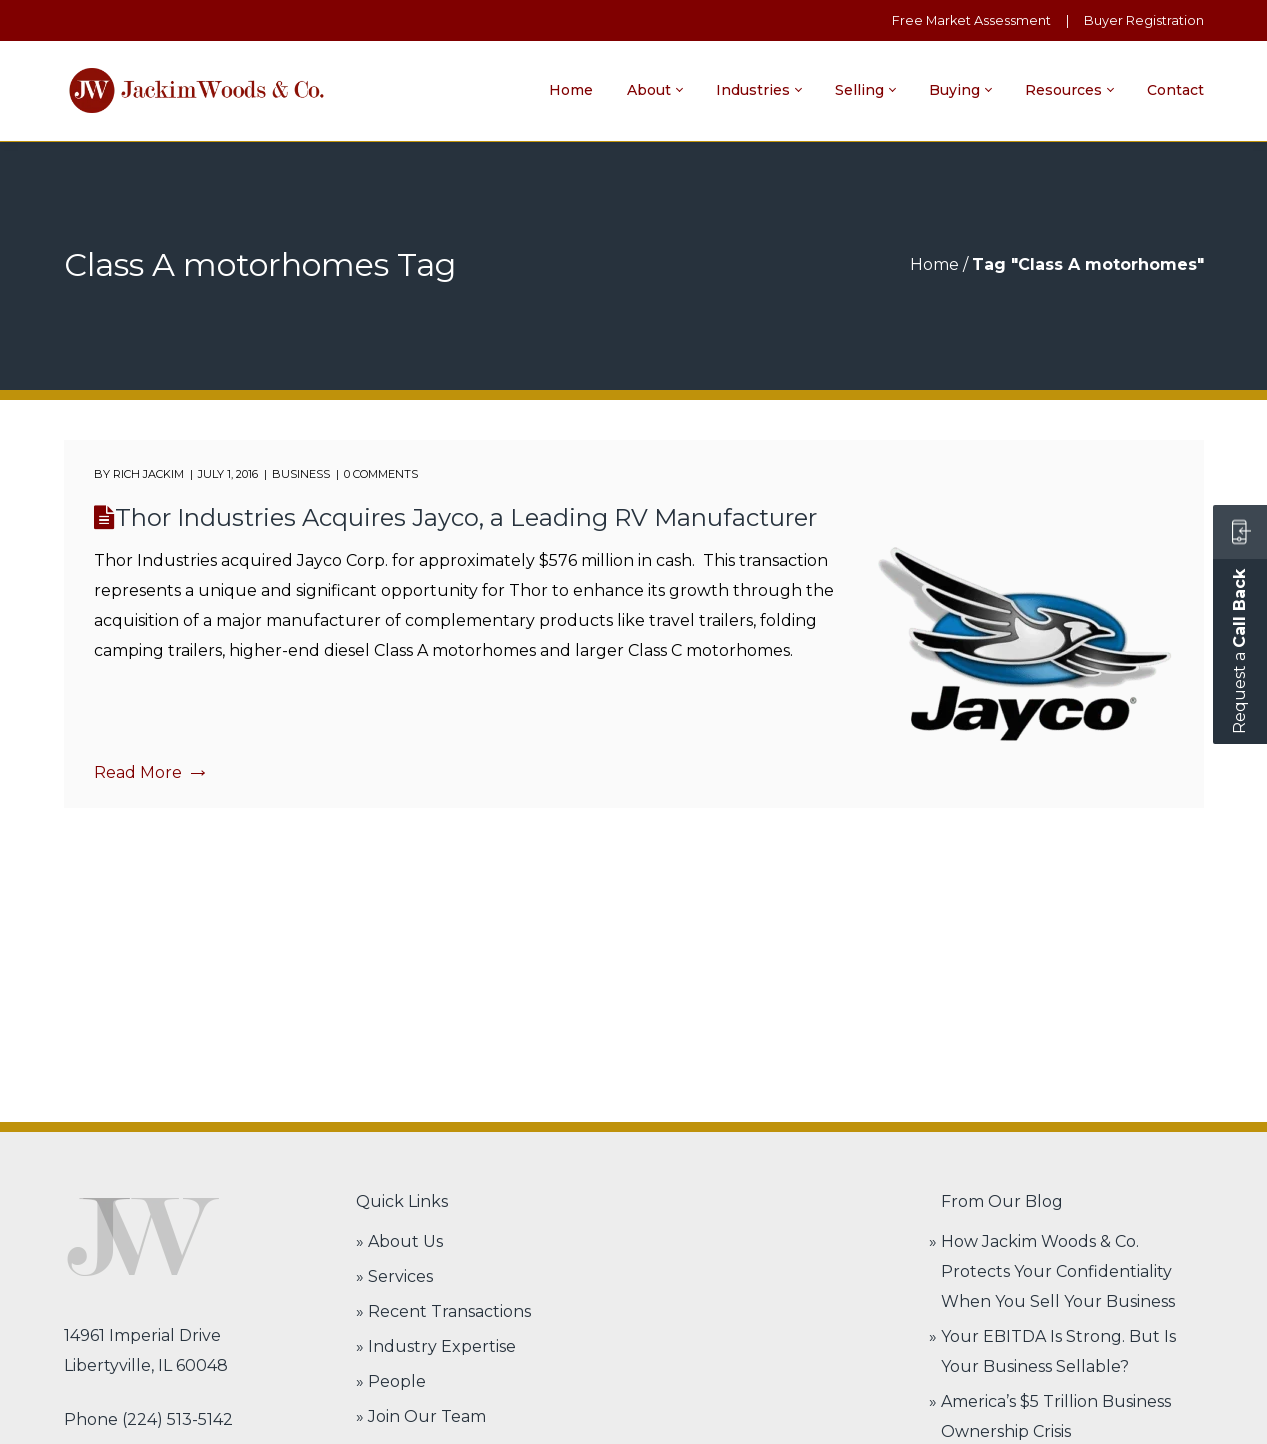 The image size is (1267, 1444). What do you see at coordinates (443, 1311) in the screenshot?
I see `» Recent Transactions` at bounding box center [443, 1311].